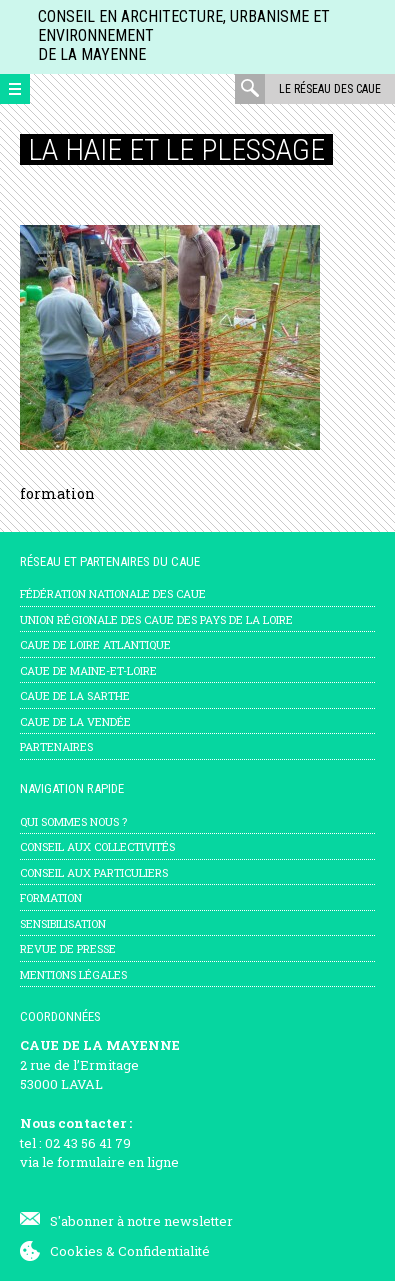 The height and width of the screenshot is (1281, 395). Describe the element at coordinates (63, 923) in the screenshot. I see `Sensibilisation` at that location.